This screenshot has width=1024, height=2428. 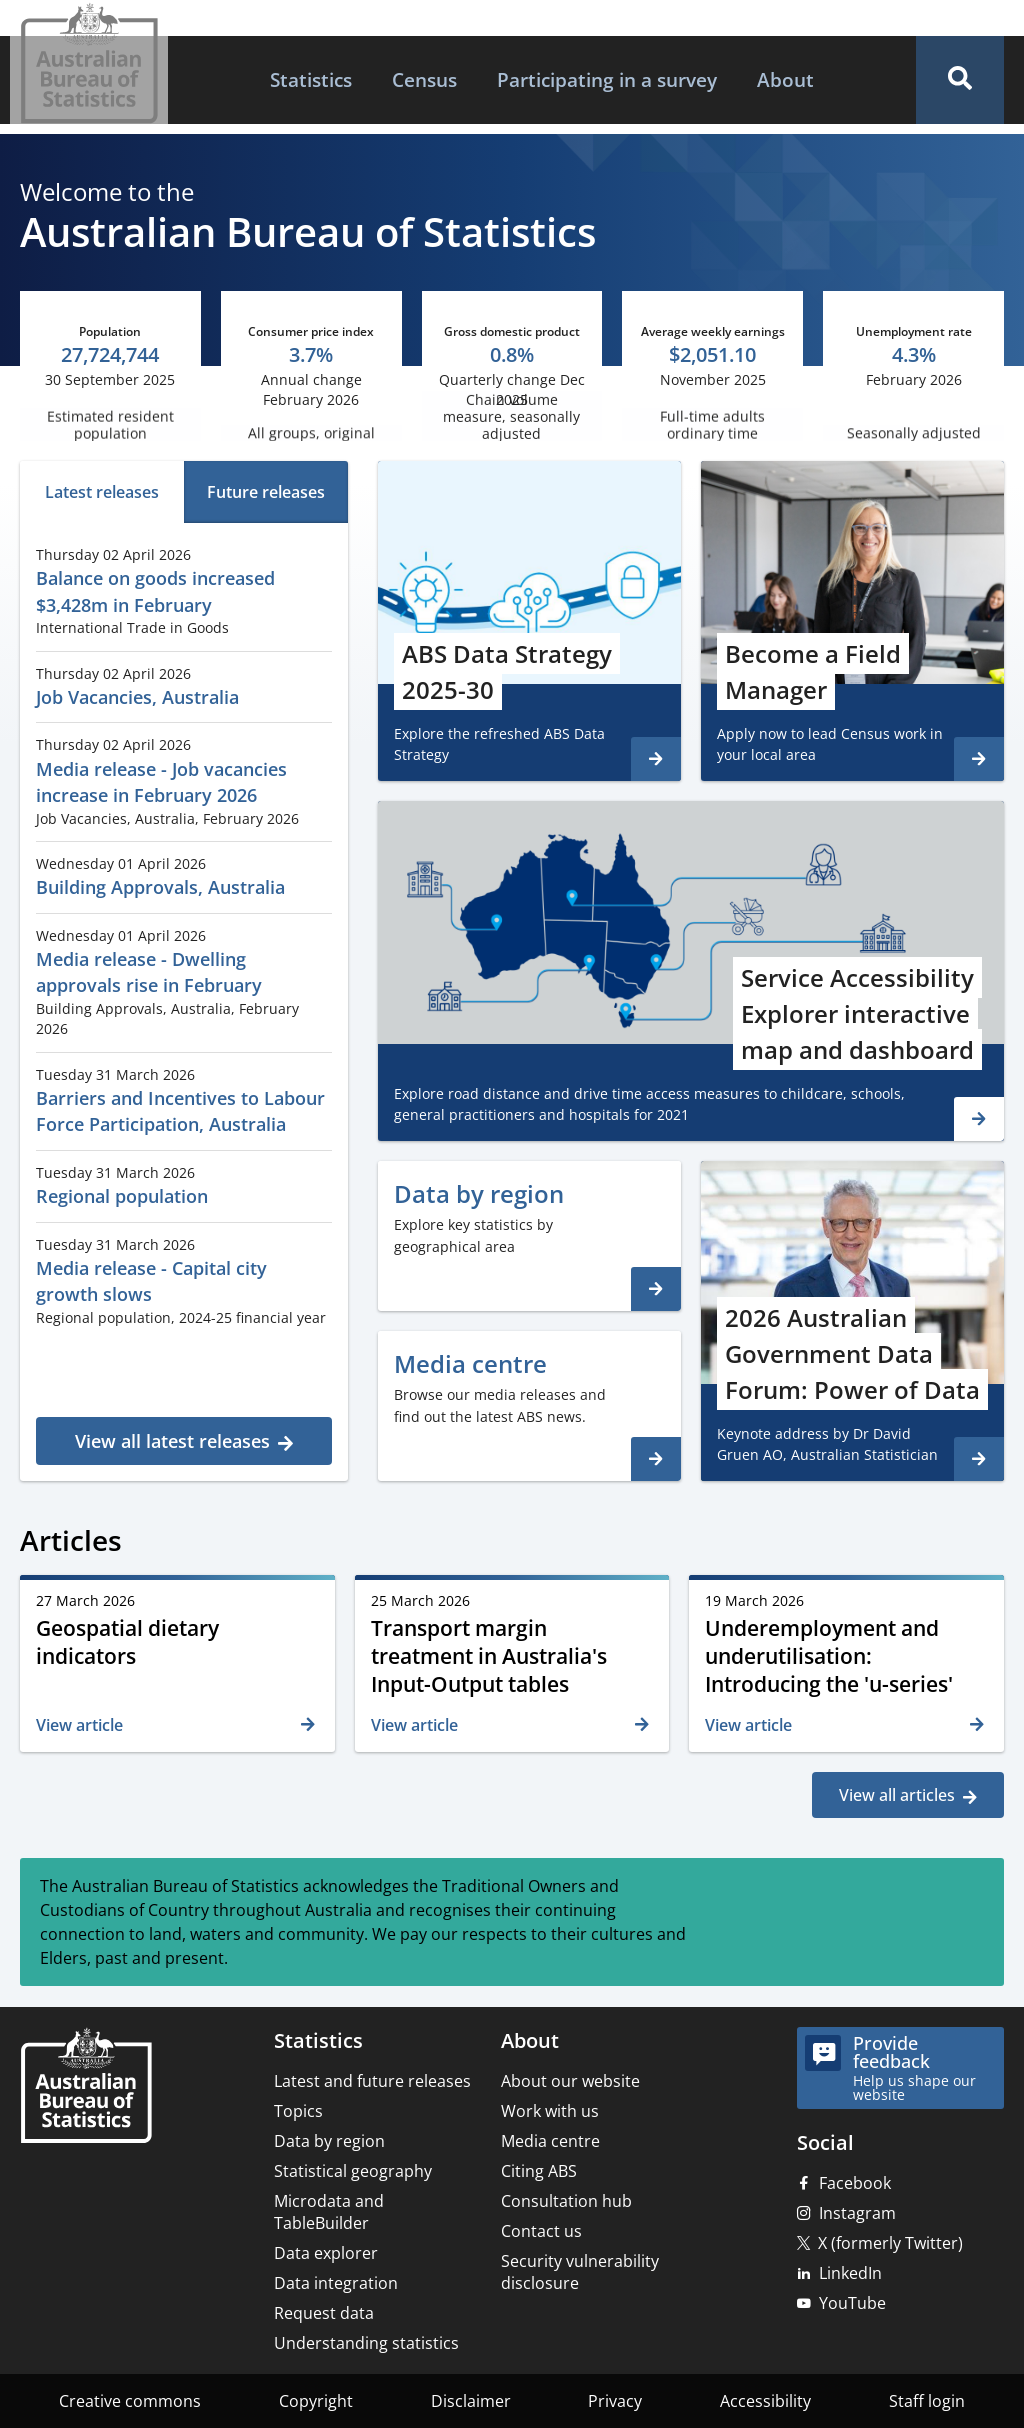 What do you see at coordinates (857, 2213) in the screenshot?
I see `Instagram` at bounding box center [857, 2213].